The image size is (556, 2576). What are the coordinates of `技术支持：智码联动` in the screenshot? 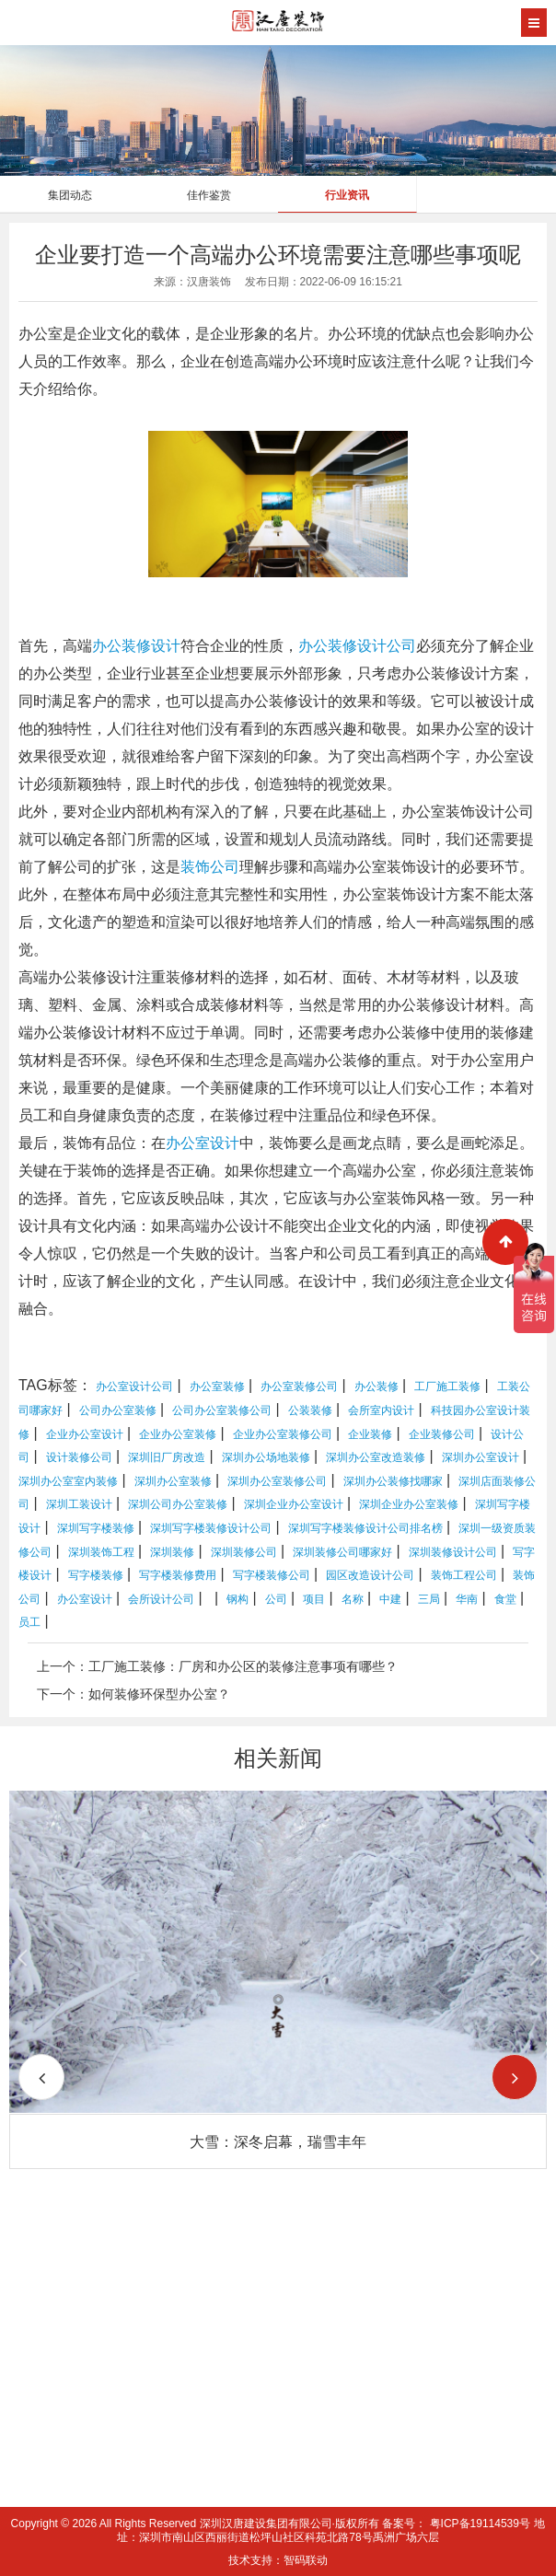 It's located at (278, 2560).